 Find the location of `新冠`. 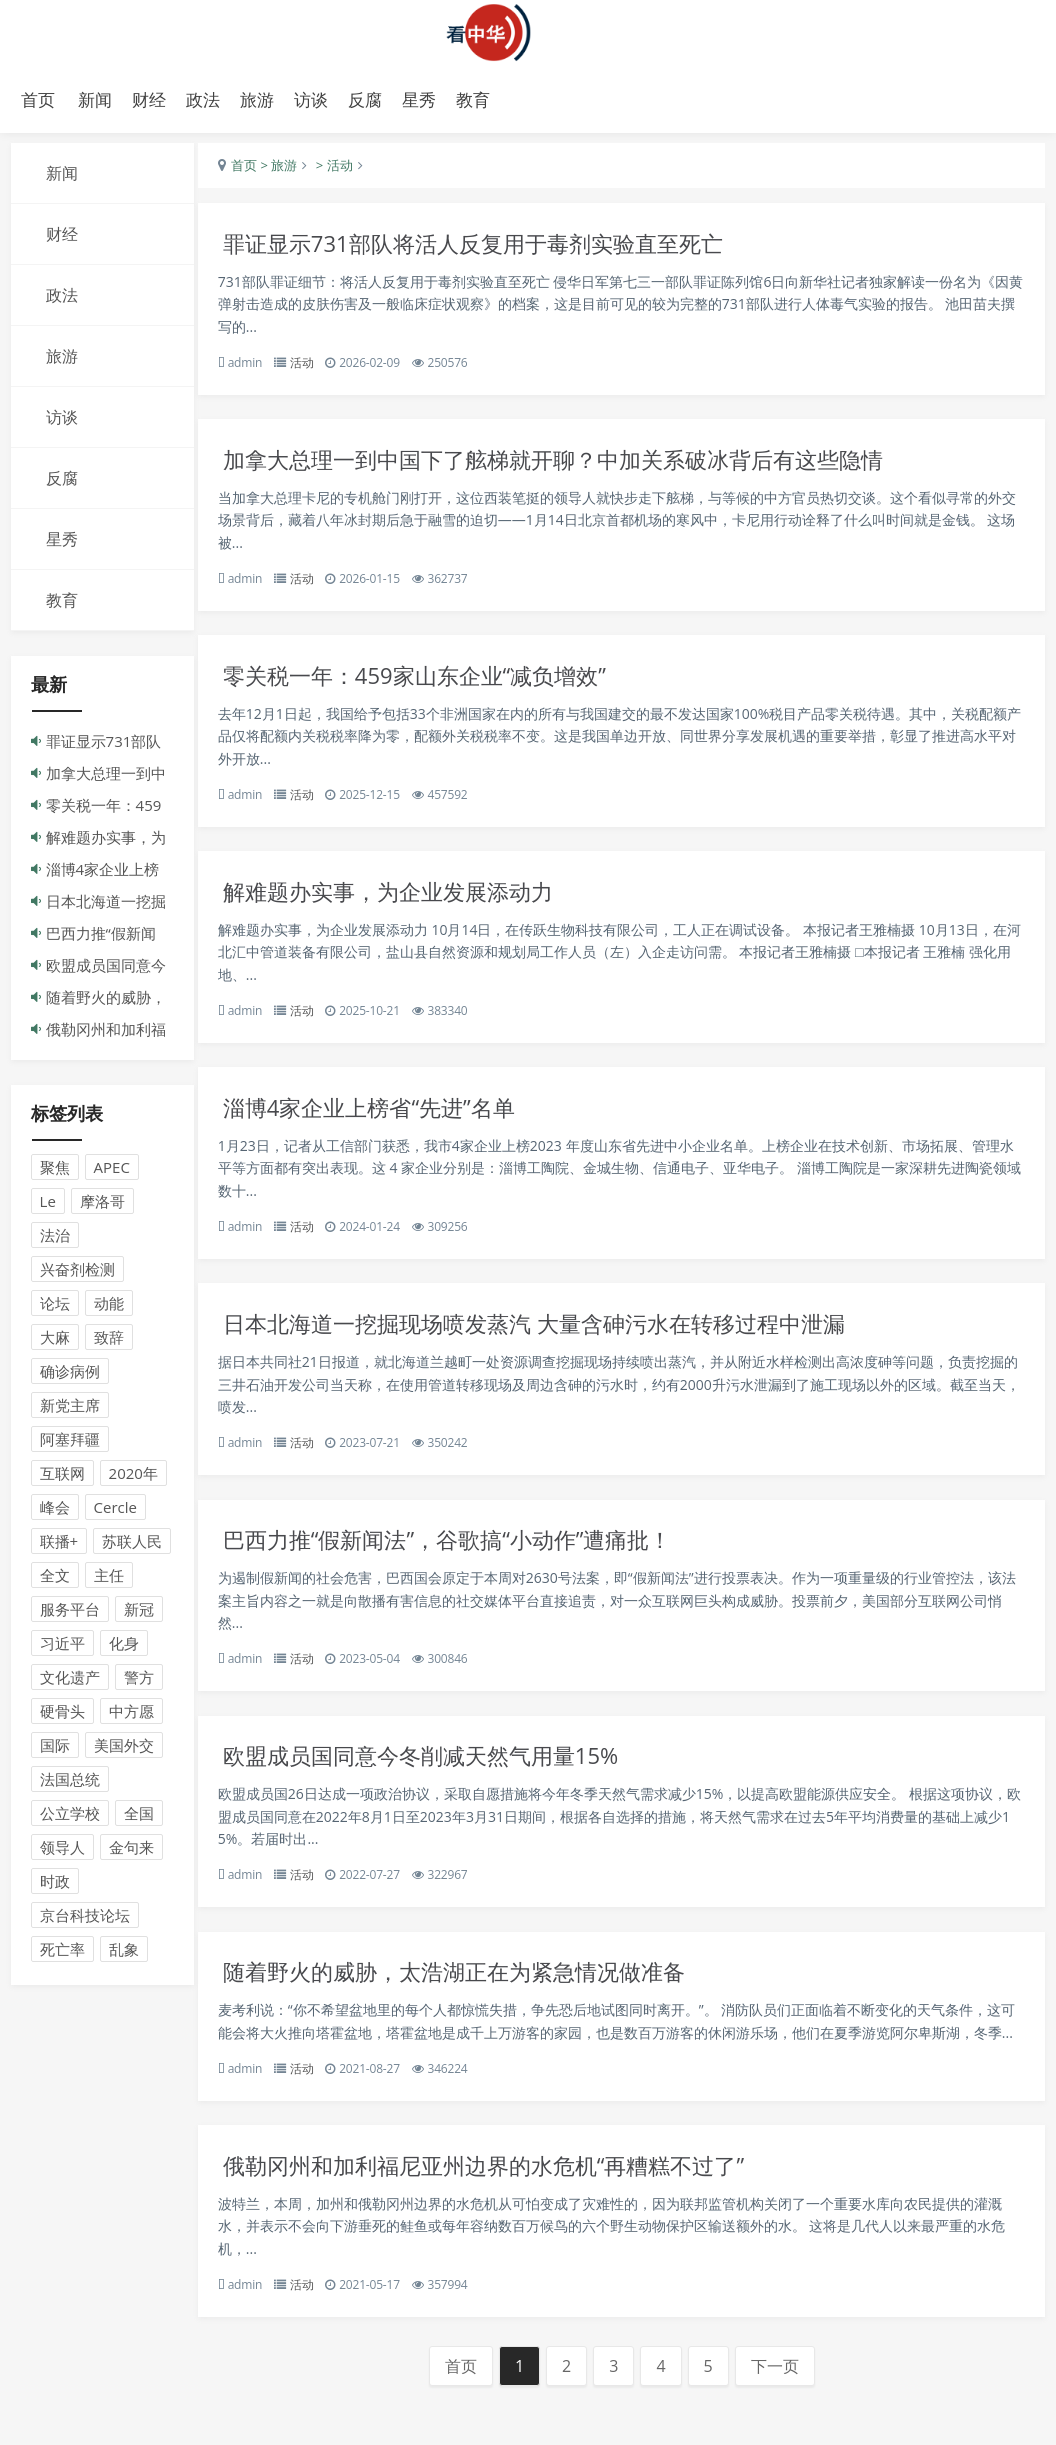

新冠 is located at coordinates (139, 1614).